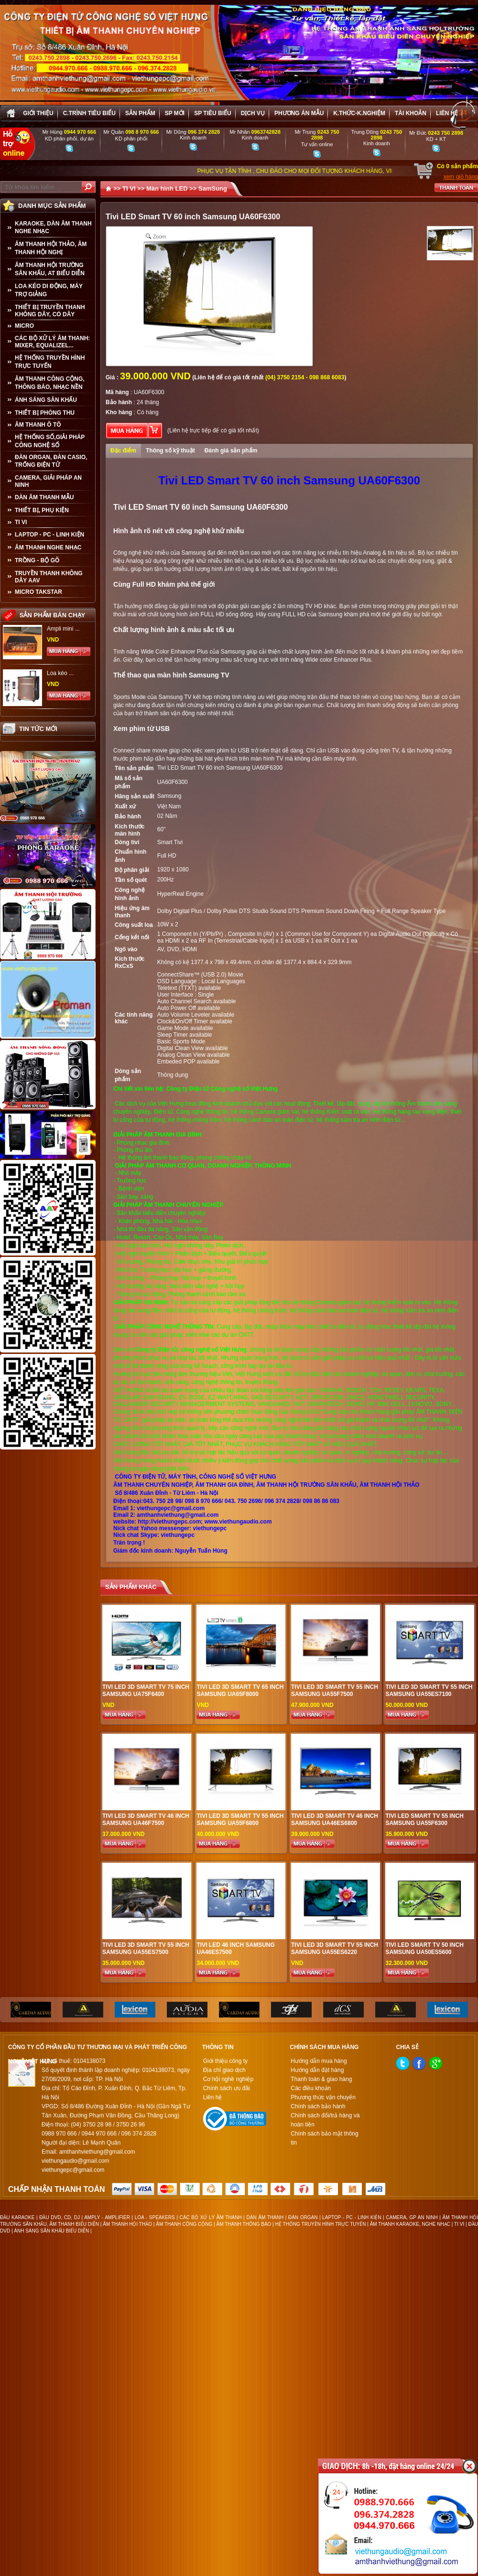 The width and height of the screenshot is (478, 2576). Describe the element at coordinates (145, 1819) in the screenshot. I see `Tivi LED 3D Smart TV 46 inch Samsung UA46F7500` at that location.